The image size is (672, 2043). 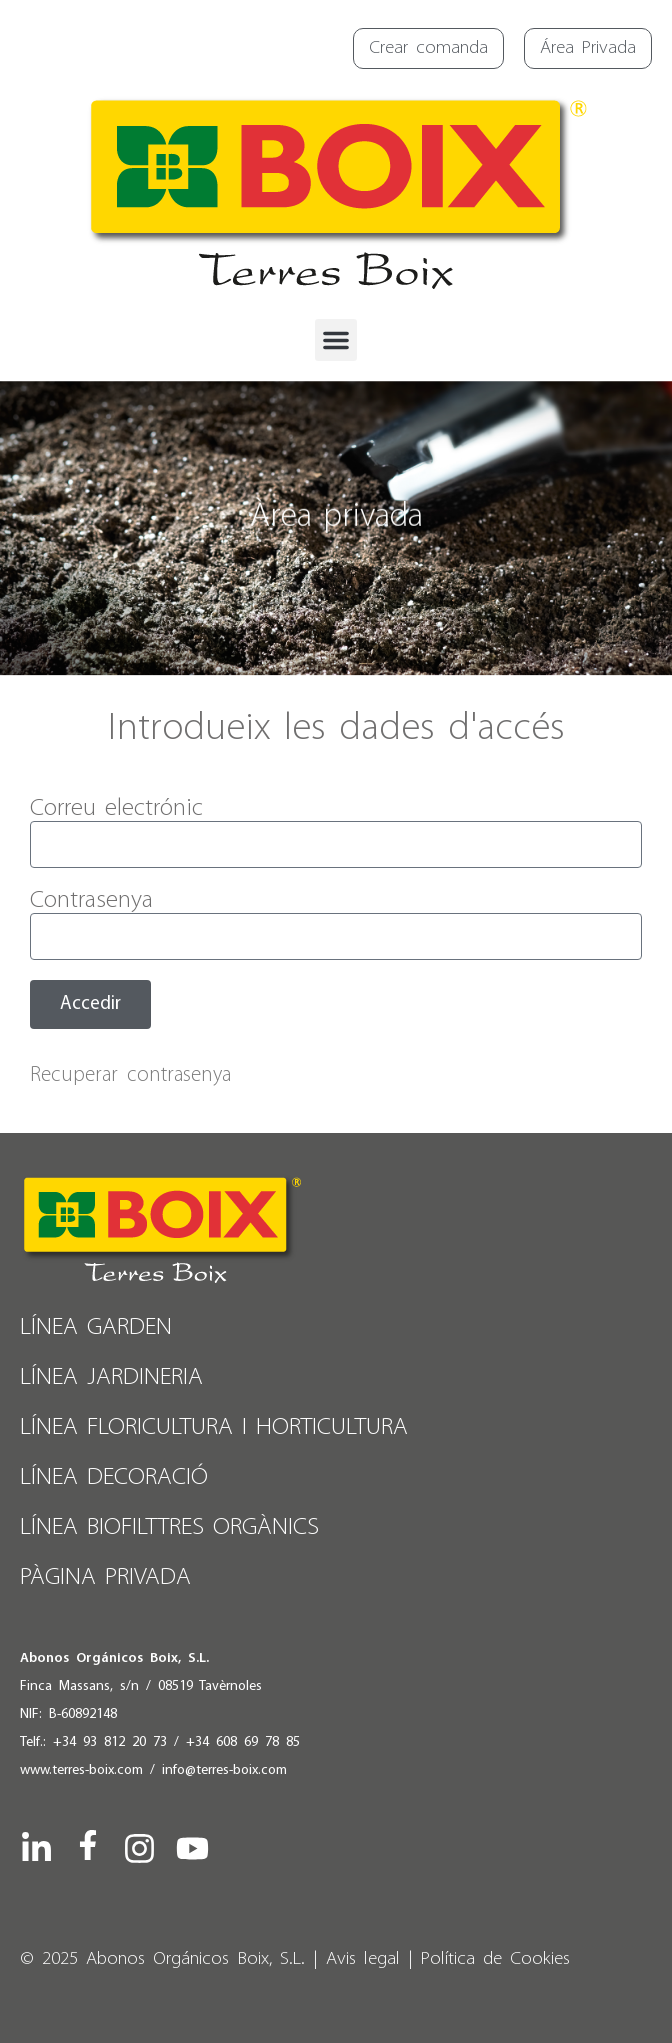 What do you see at coordinates (336, 340) in the screenshot?
I see `[button]` at bounding box center [336, 340].